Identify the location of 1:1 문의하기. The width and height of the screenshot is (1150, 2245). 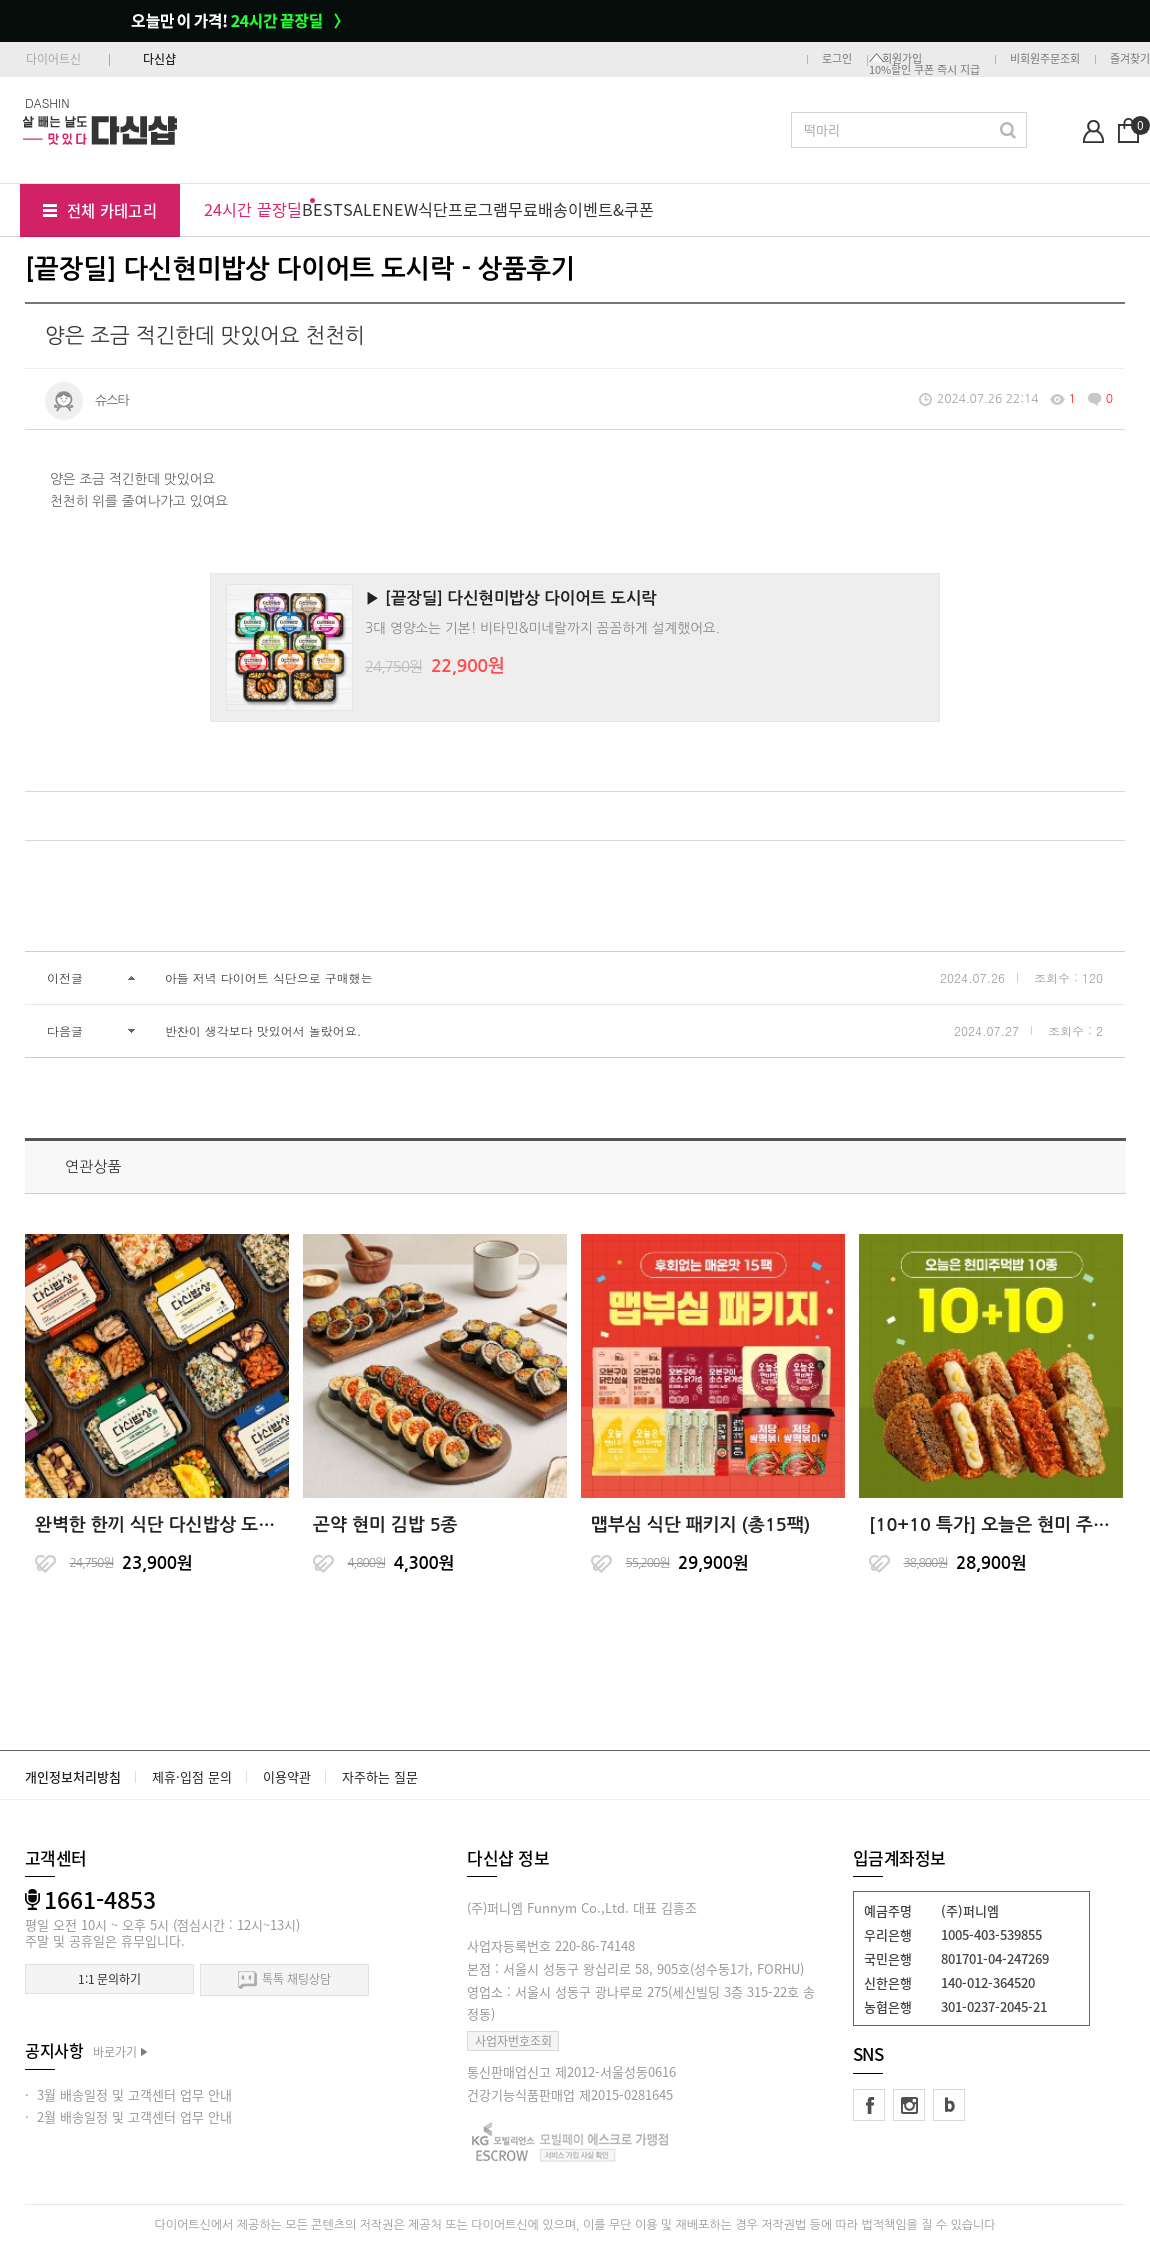
(109, 1979).